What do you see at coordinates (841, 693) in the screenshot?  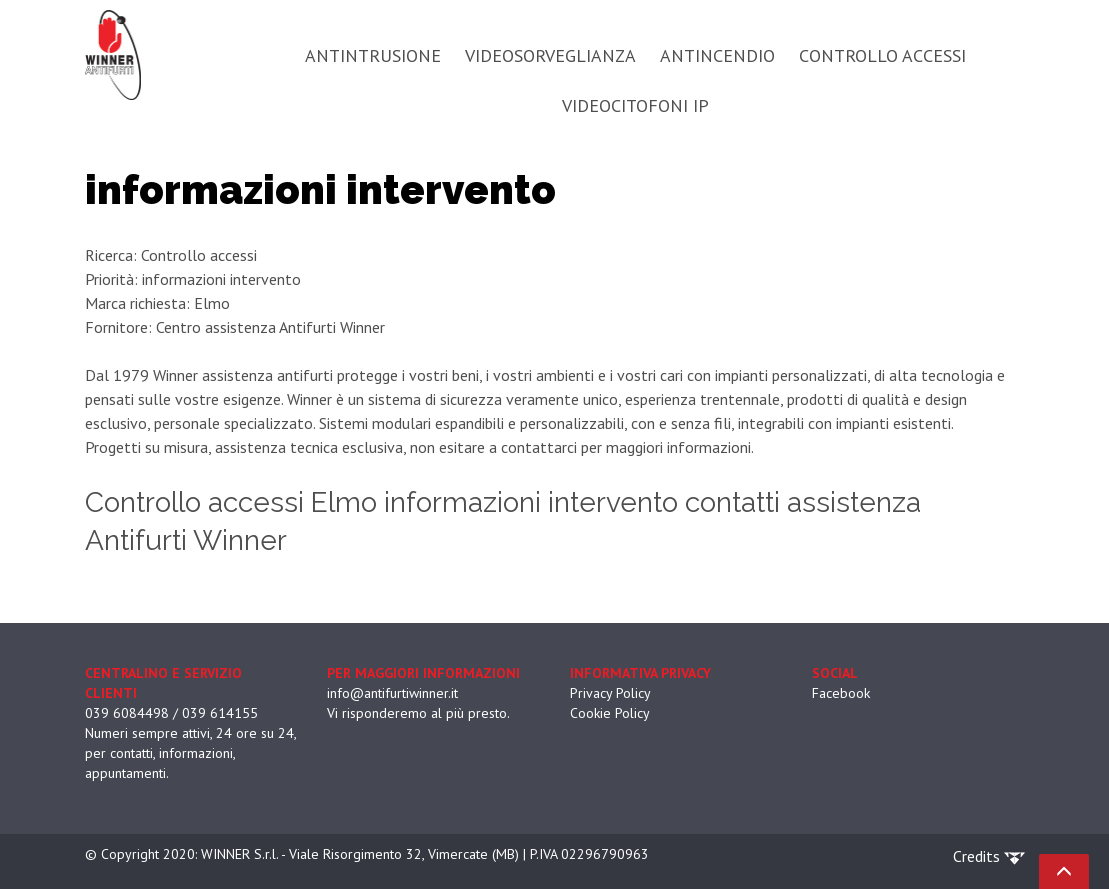 I see `Facebook` at bounding box center [841, 693].